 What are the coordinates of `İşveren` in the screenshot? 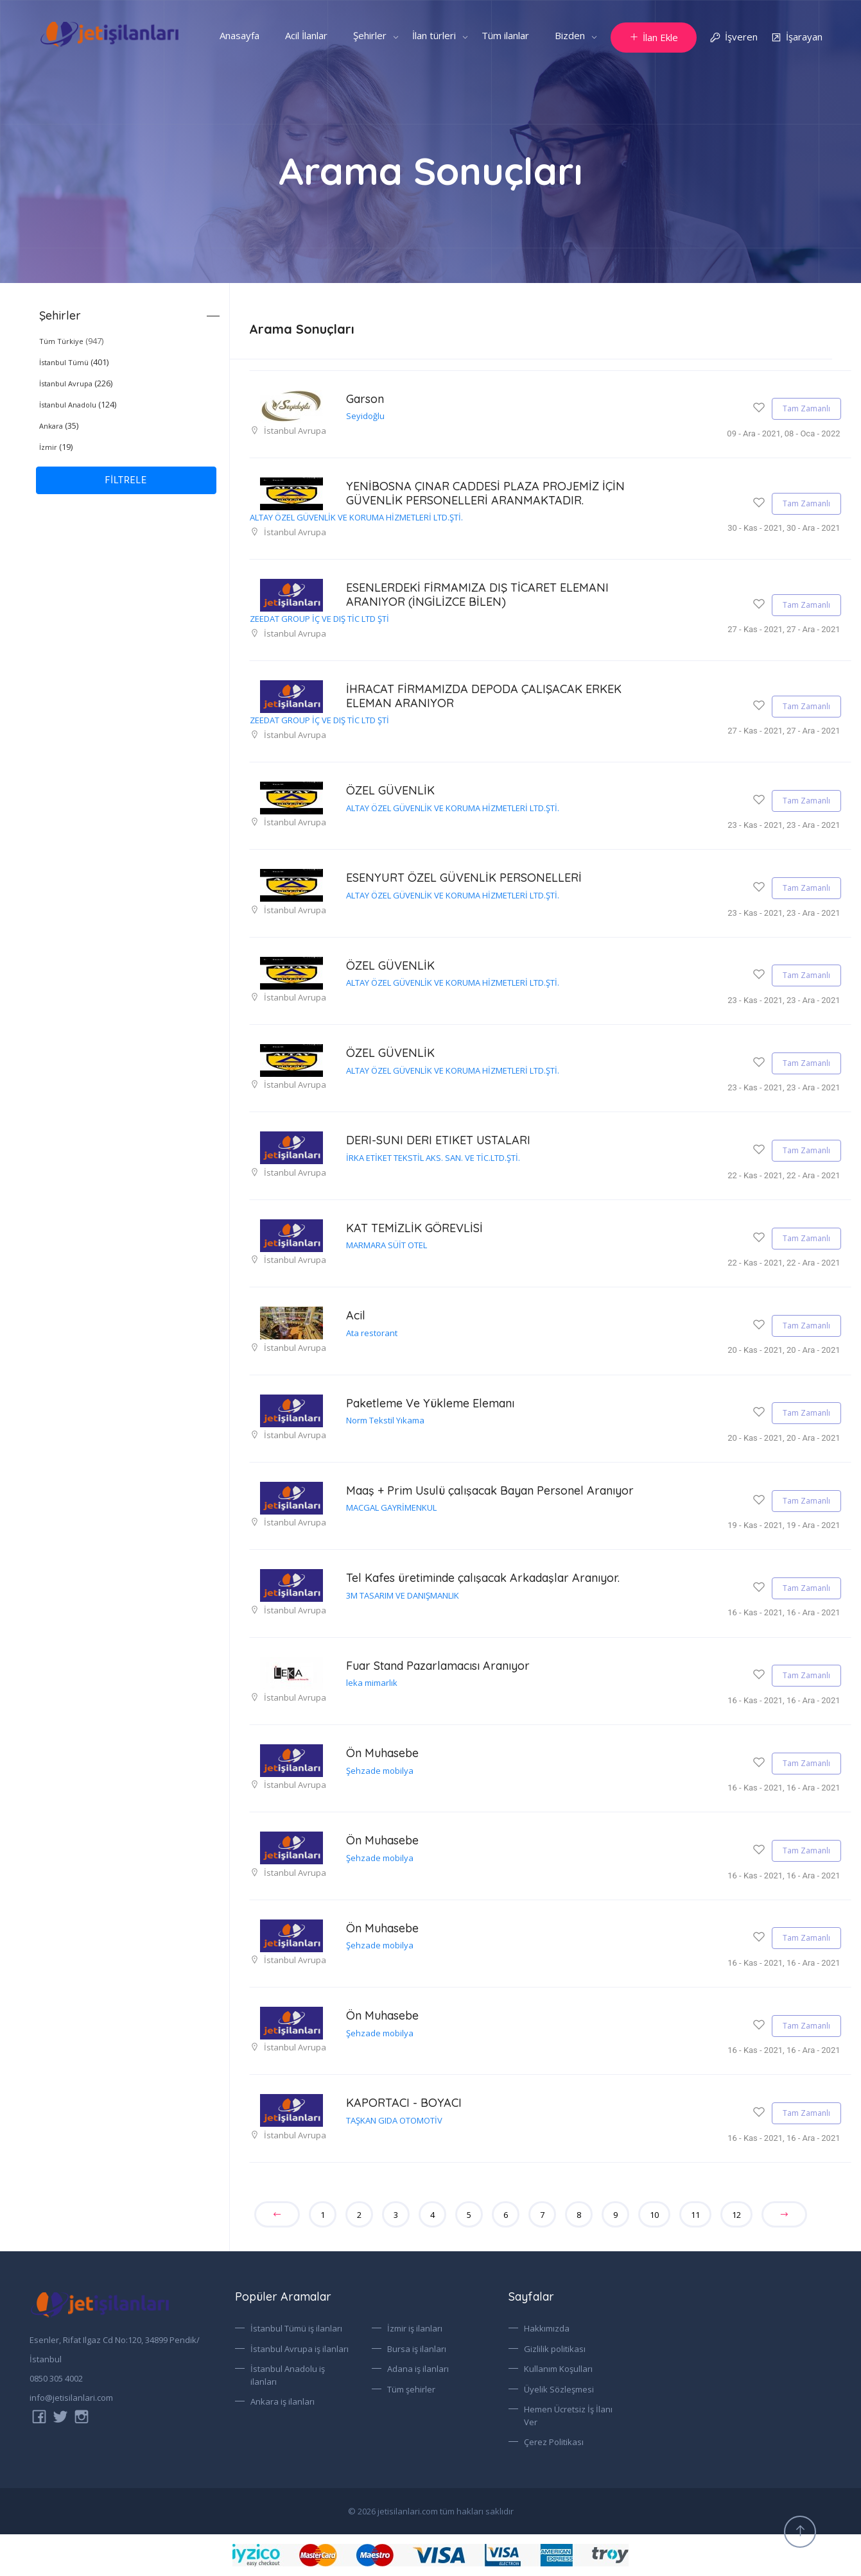 It's located at (733, 38).